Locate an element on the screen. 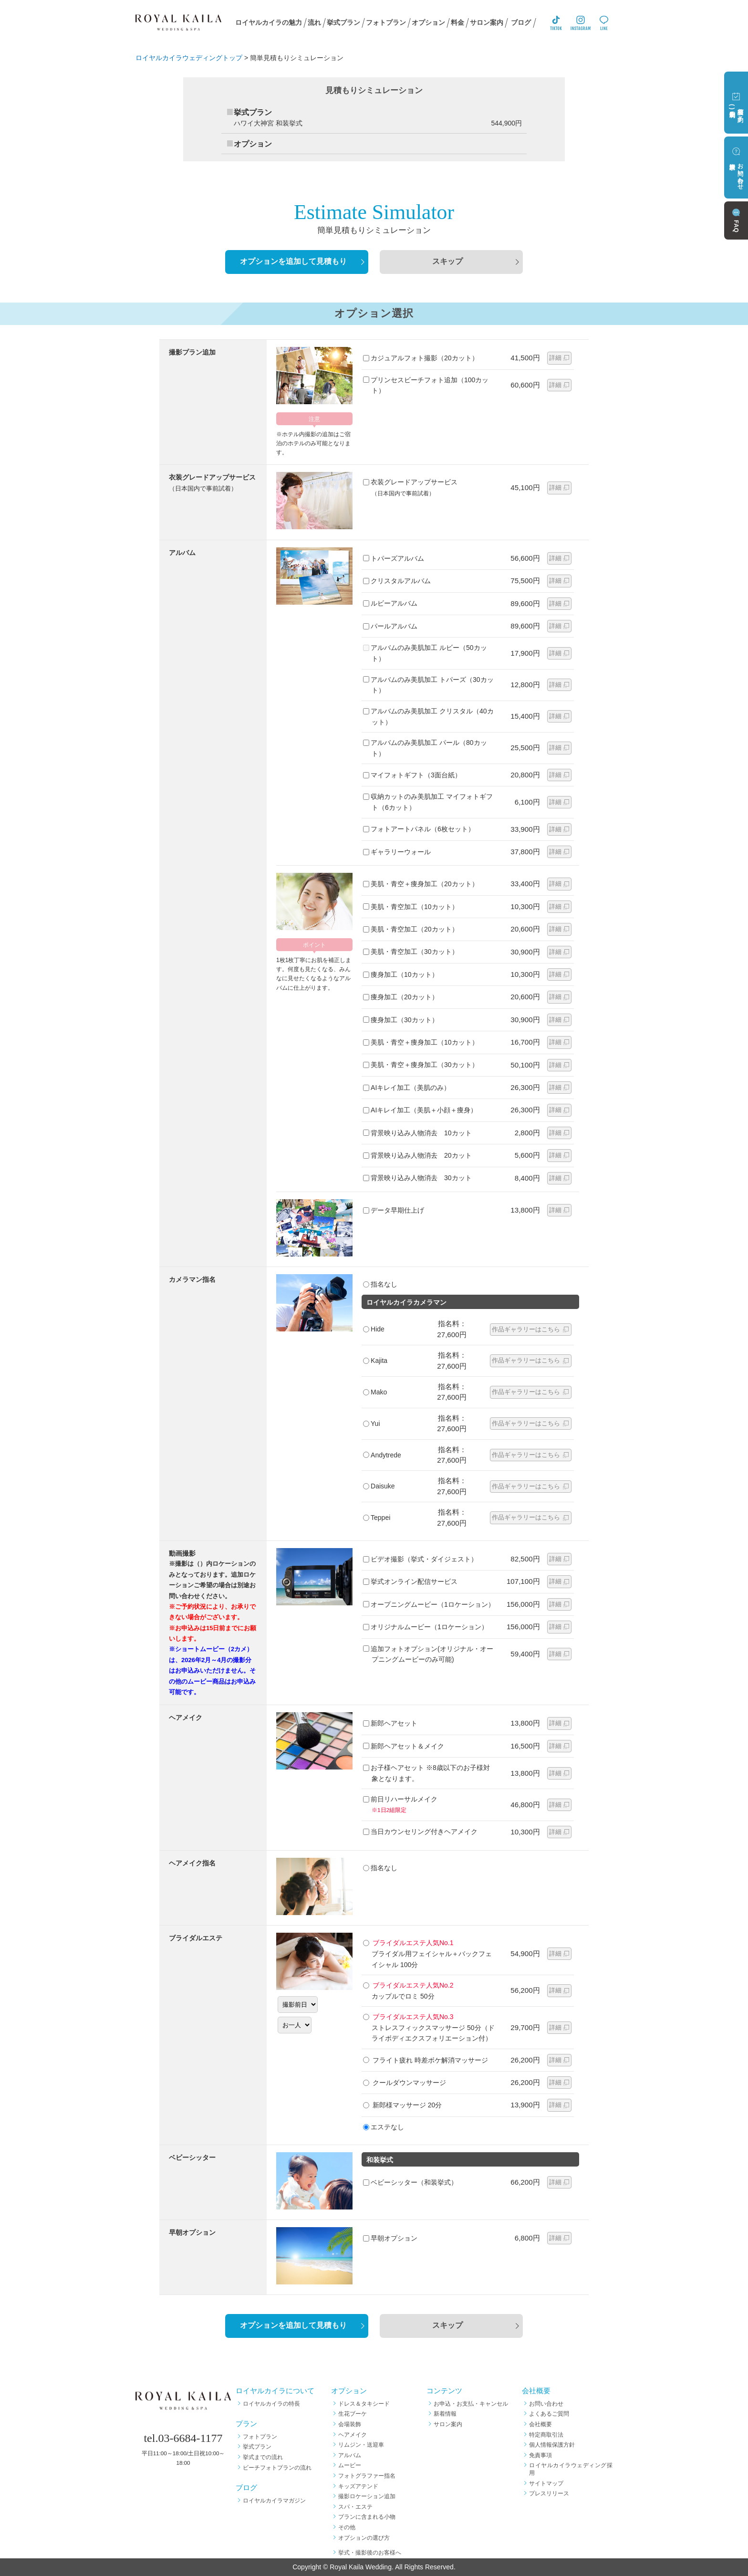 Image resolution: width=748 pixels, height=2576 pixels. 背景映り込み人物消去 20カット is located at coordinates (417, 1155).